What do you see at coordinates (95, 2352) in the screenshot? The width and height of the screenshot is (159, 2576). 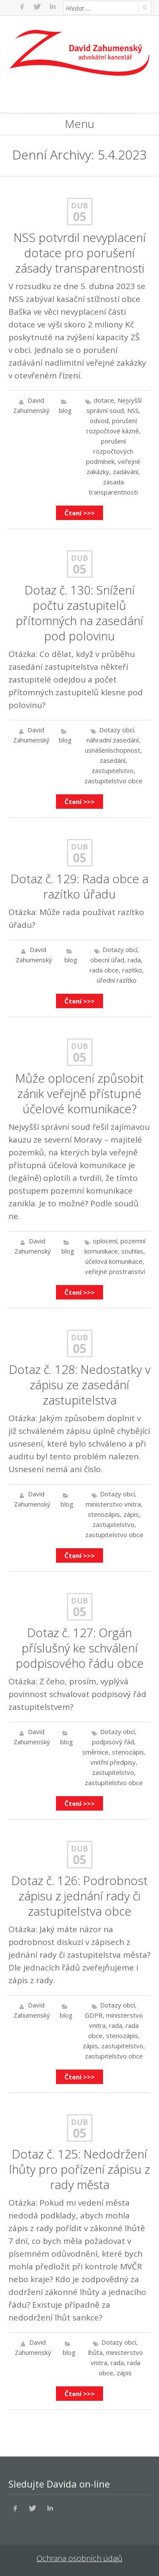 I see `lhůta` at bounding box center [95, 2352].